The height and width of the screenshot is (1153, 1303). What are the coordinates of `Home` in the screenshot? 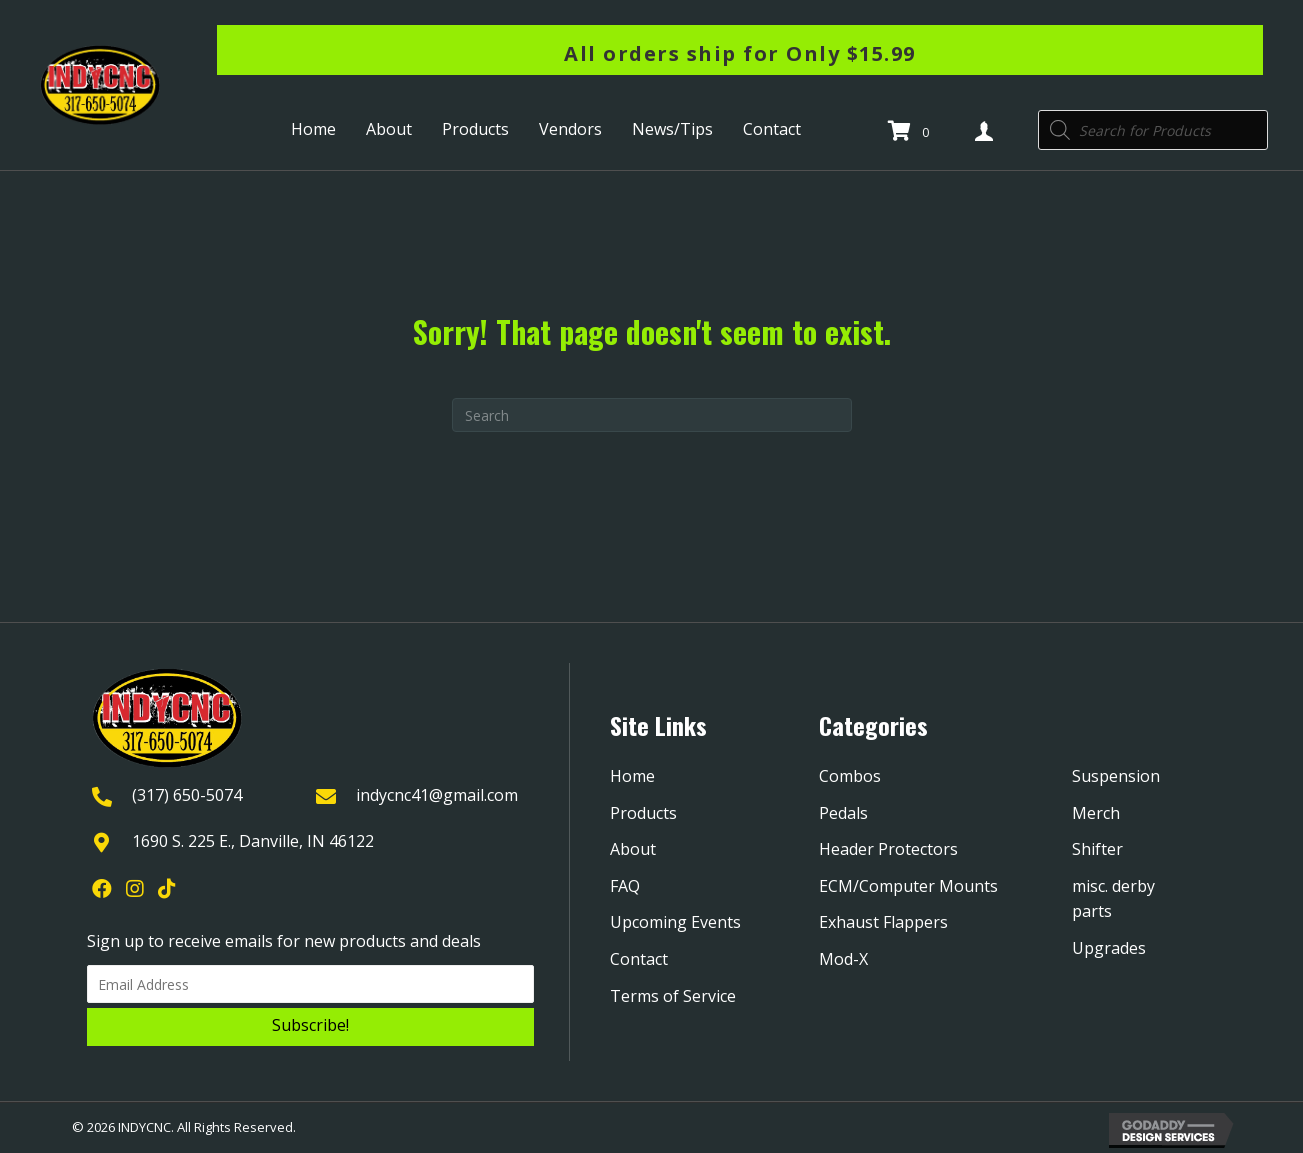 It's located at (632, 776).